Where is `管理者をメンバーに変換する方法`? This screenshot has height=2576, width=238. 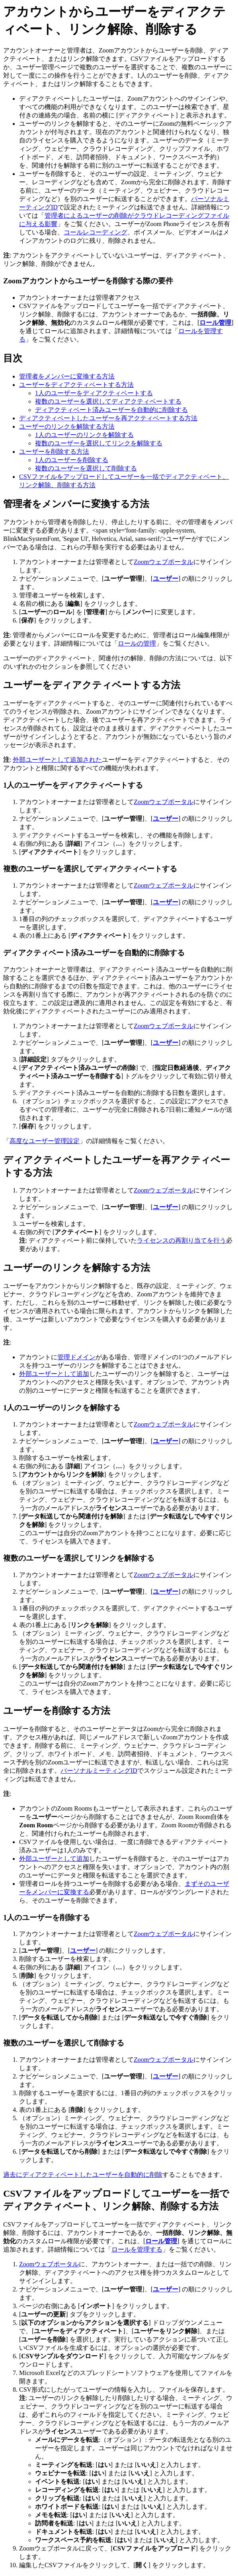 管理者をメンバーに変換する方法 is located at coordinates (67, 376).